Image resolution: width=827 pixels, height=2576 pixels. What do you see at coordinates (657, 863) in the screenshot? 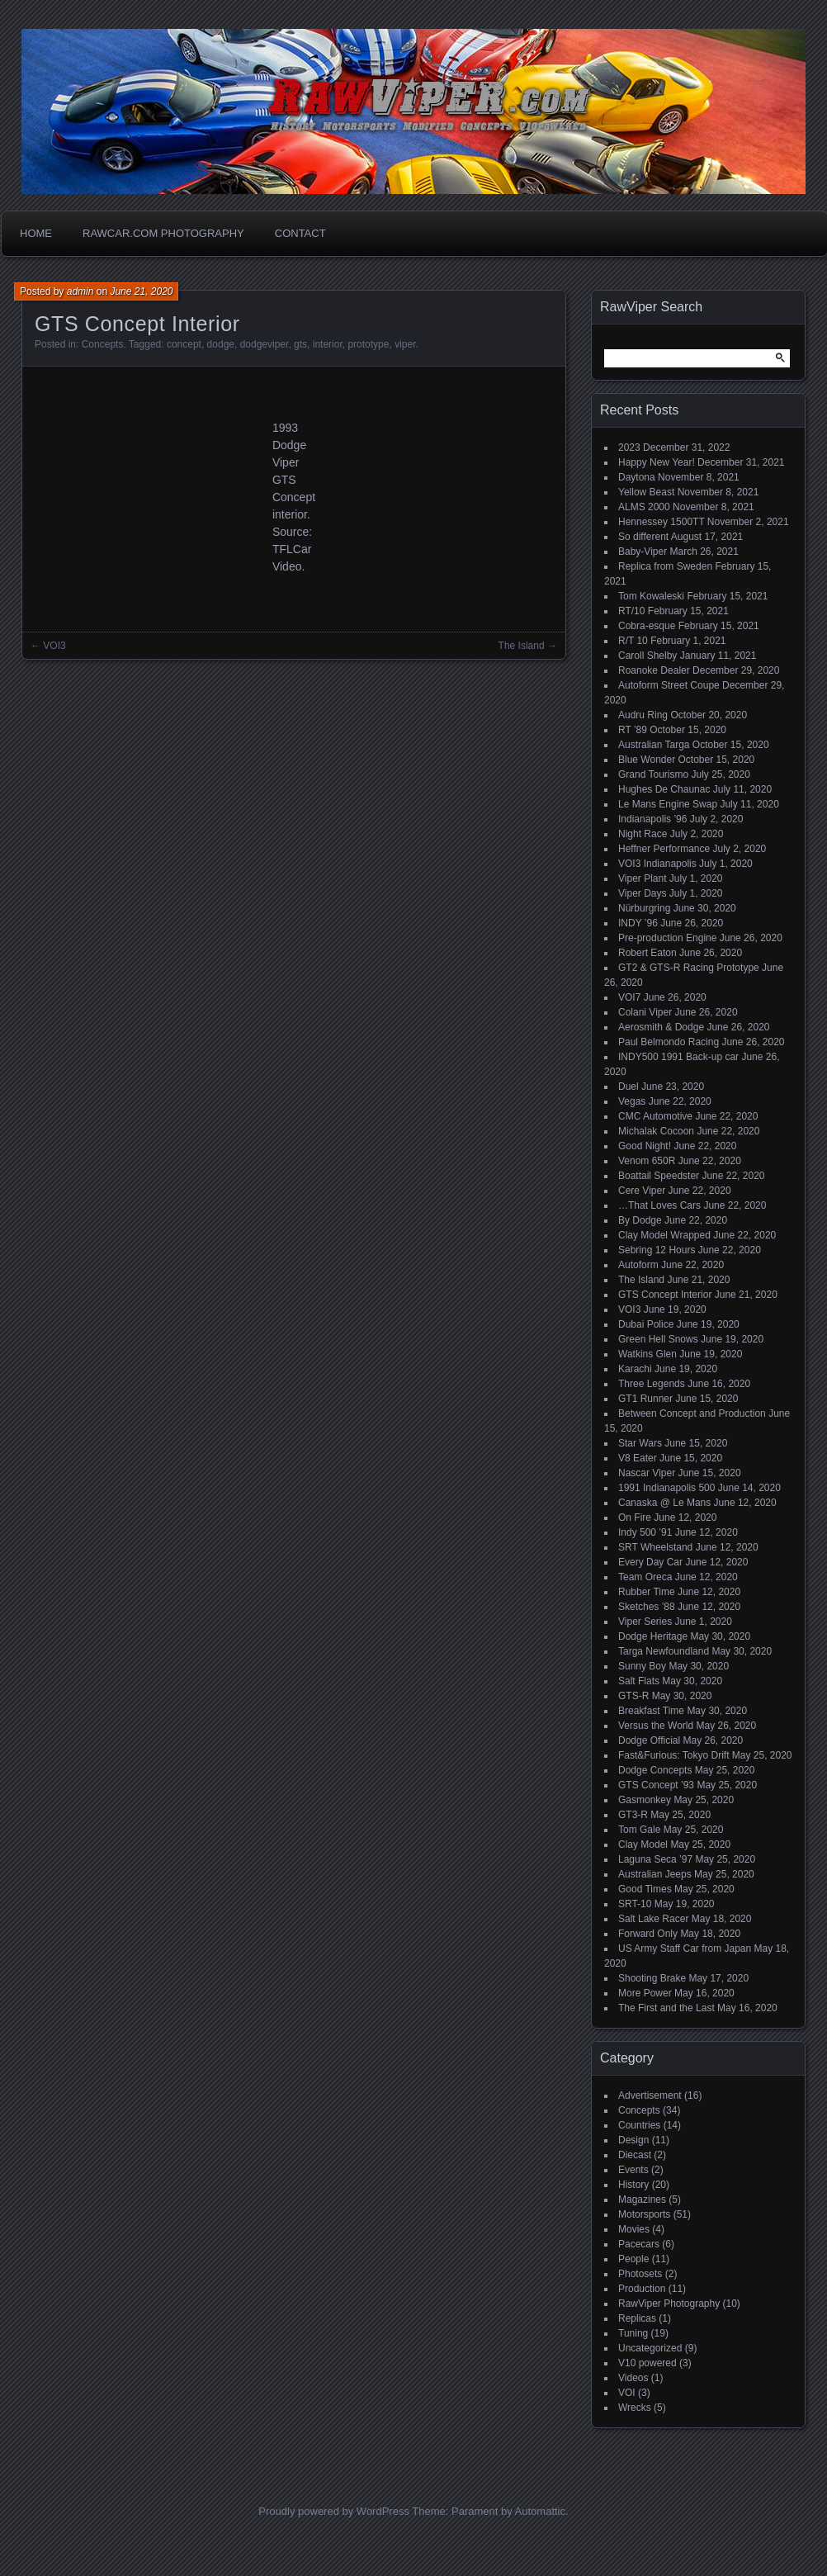
I see `VOI3 Indianapolis` at bounding box center [657, 863].